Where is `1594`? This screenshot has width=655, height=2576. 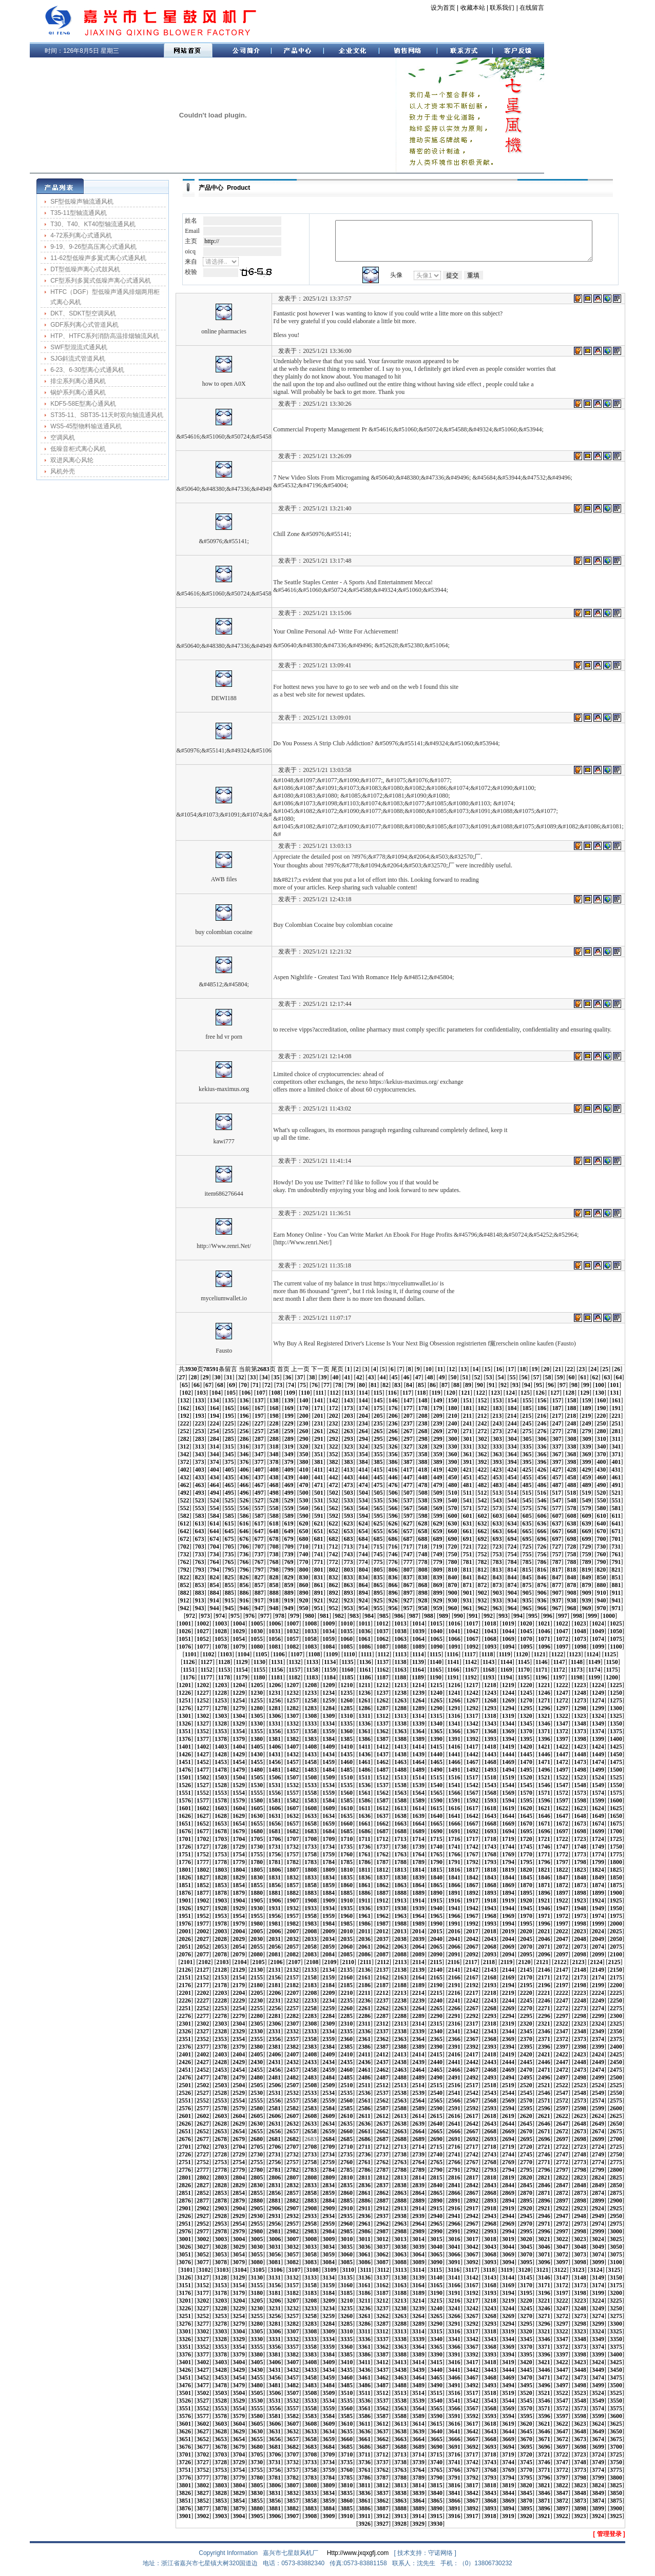
1594 is located at coordinates (508, 1800).